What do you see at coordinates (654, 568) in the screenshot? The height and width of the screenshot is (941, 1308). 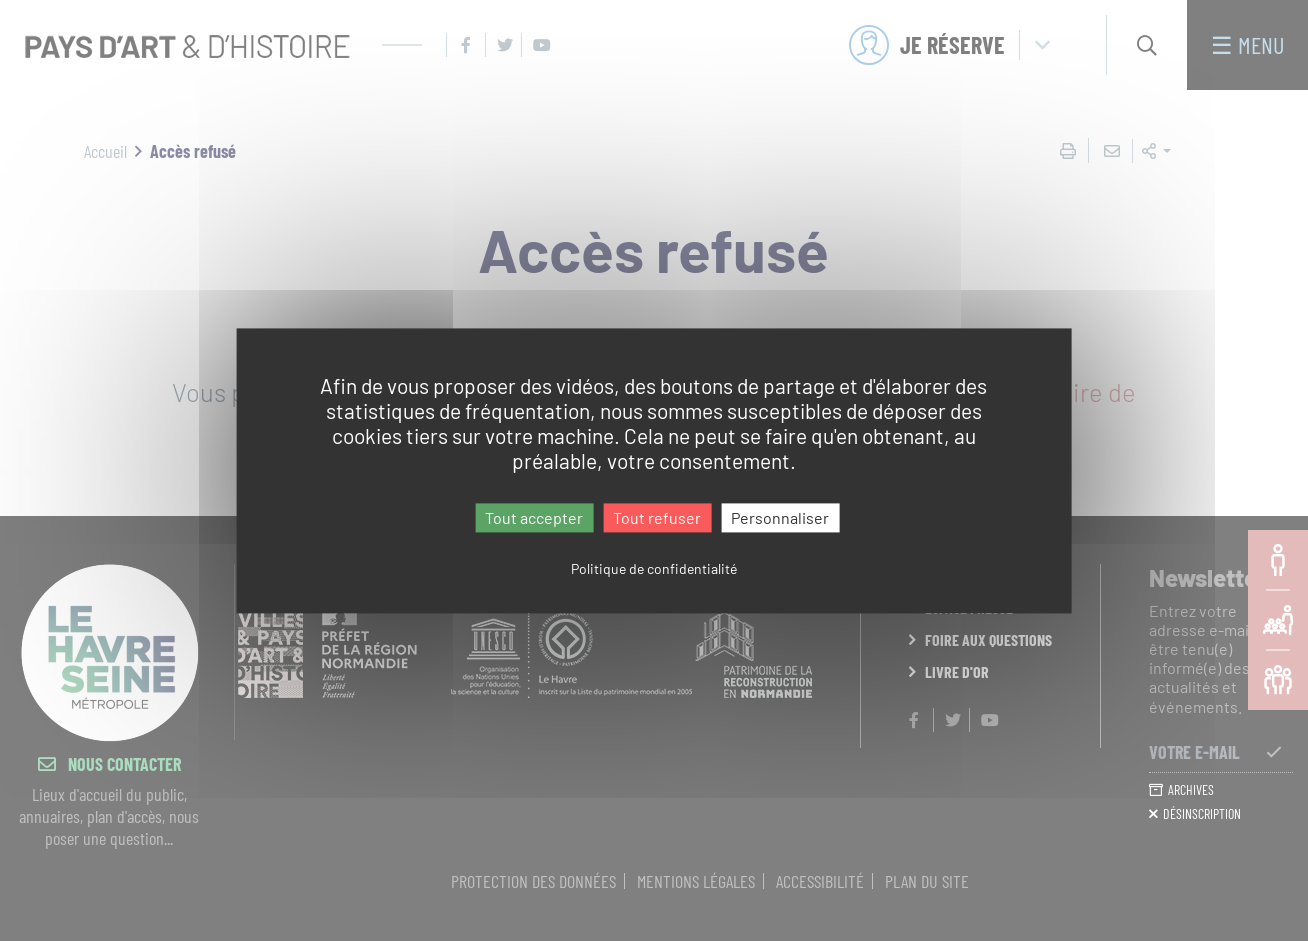 I see `Politique de confidentialité [link]` at bounding box center [654, 568].